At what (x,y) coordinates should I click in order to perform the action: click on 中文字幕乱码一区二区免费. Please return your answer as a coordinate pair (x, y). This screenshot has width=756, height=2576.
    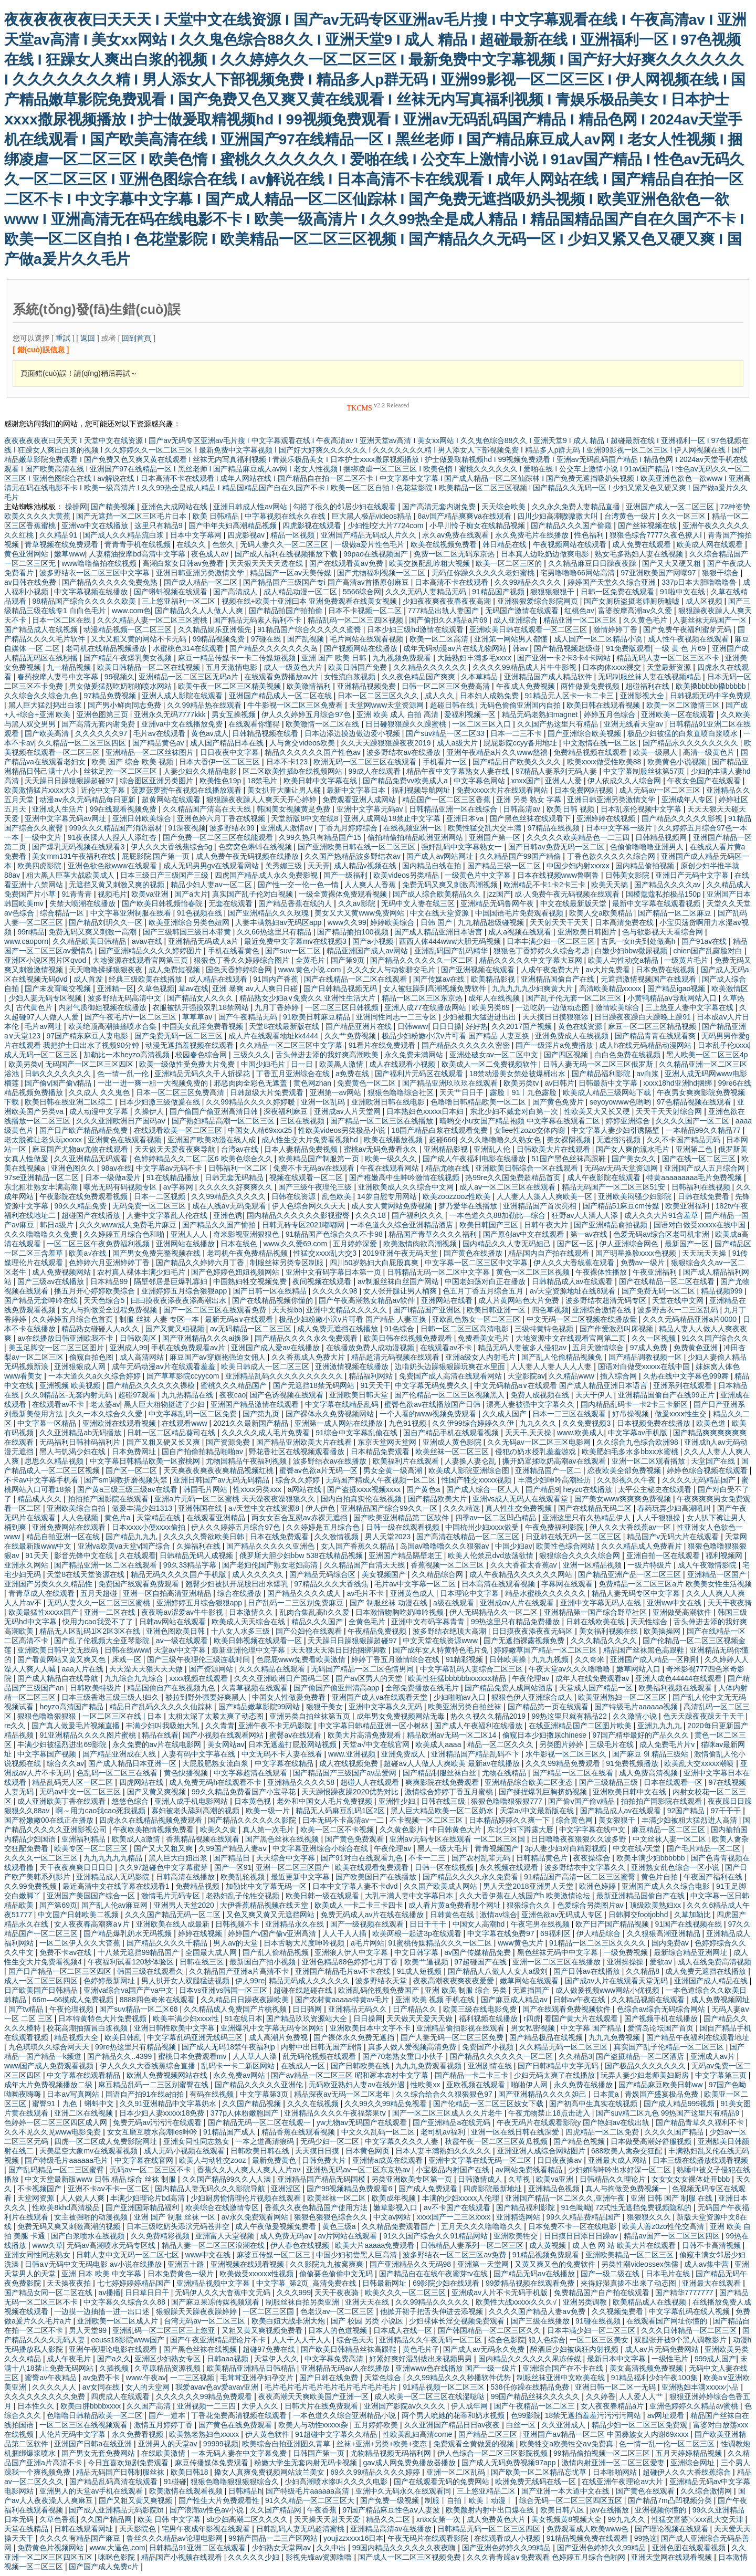
    Looking at the image, I should click on (194, 1414).